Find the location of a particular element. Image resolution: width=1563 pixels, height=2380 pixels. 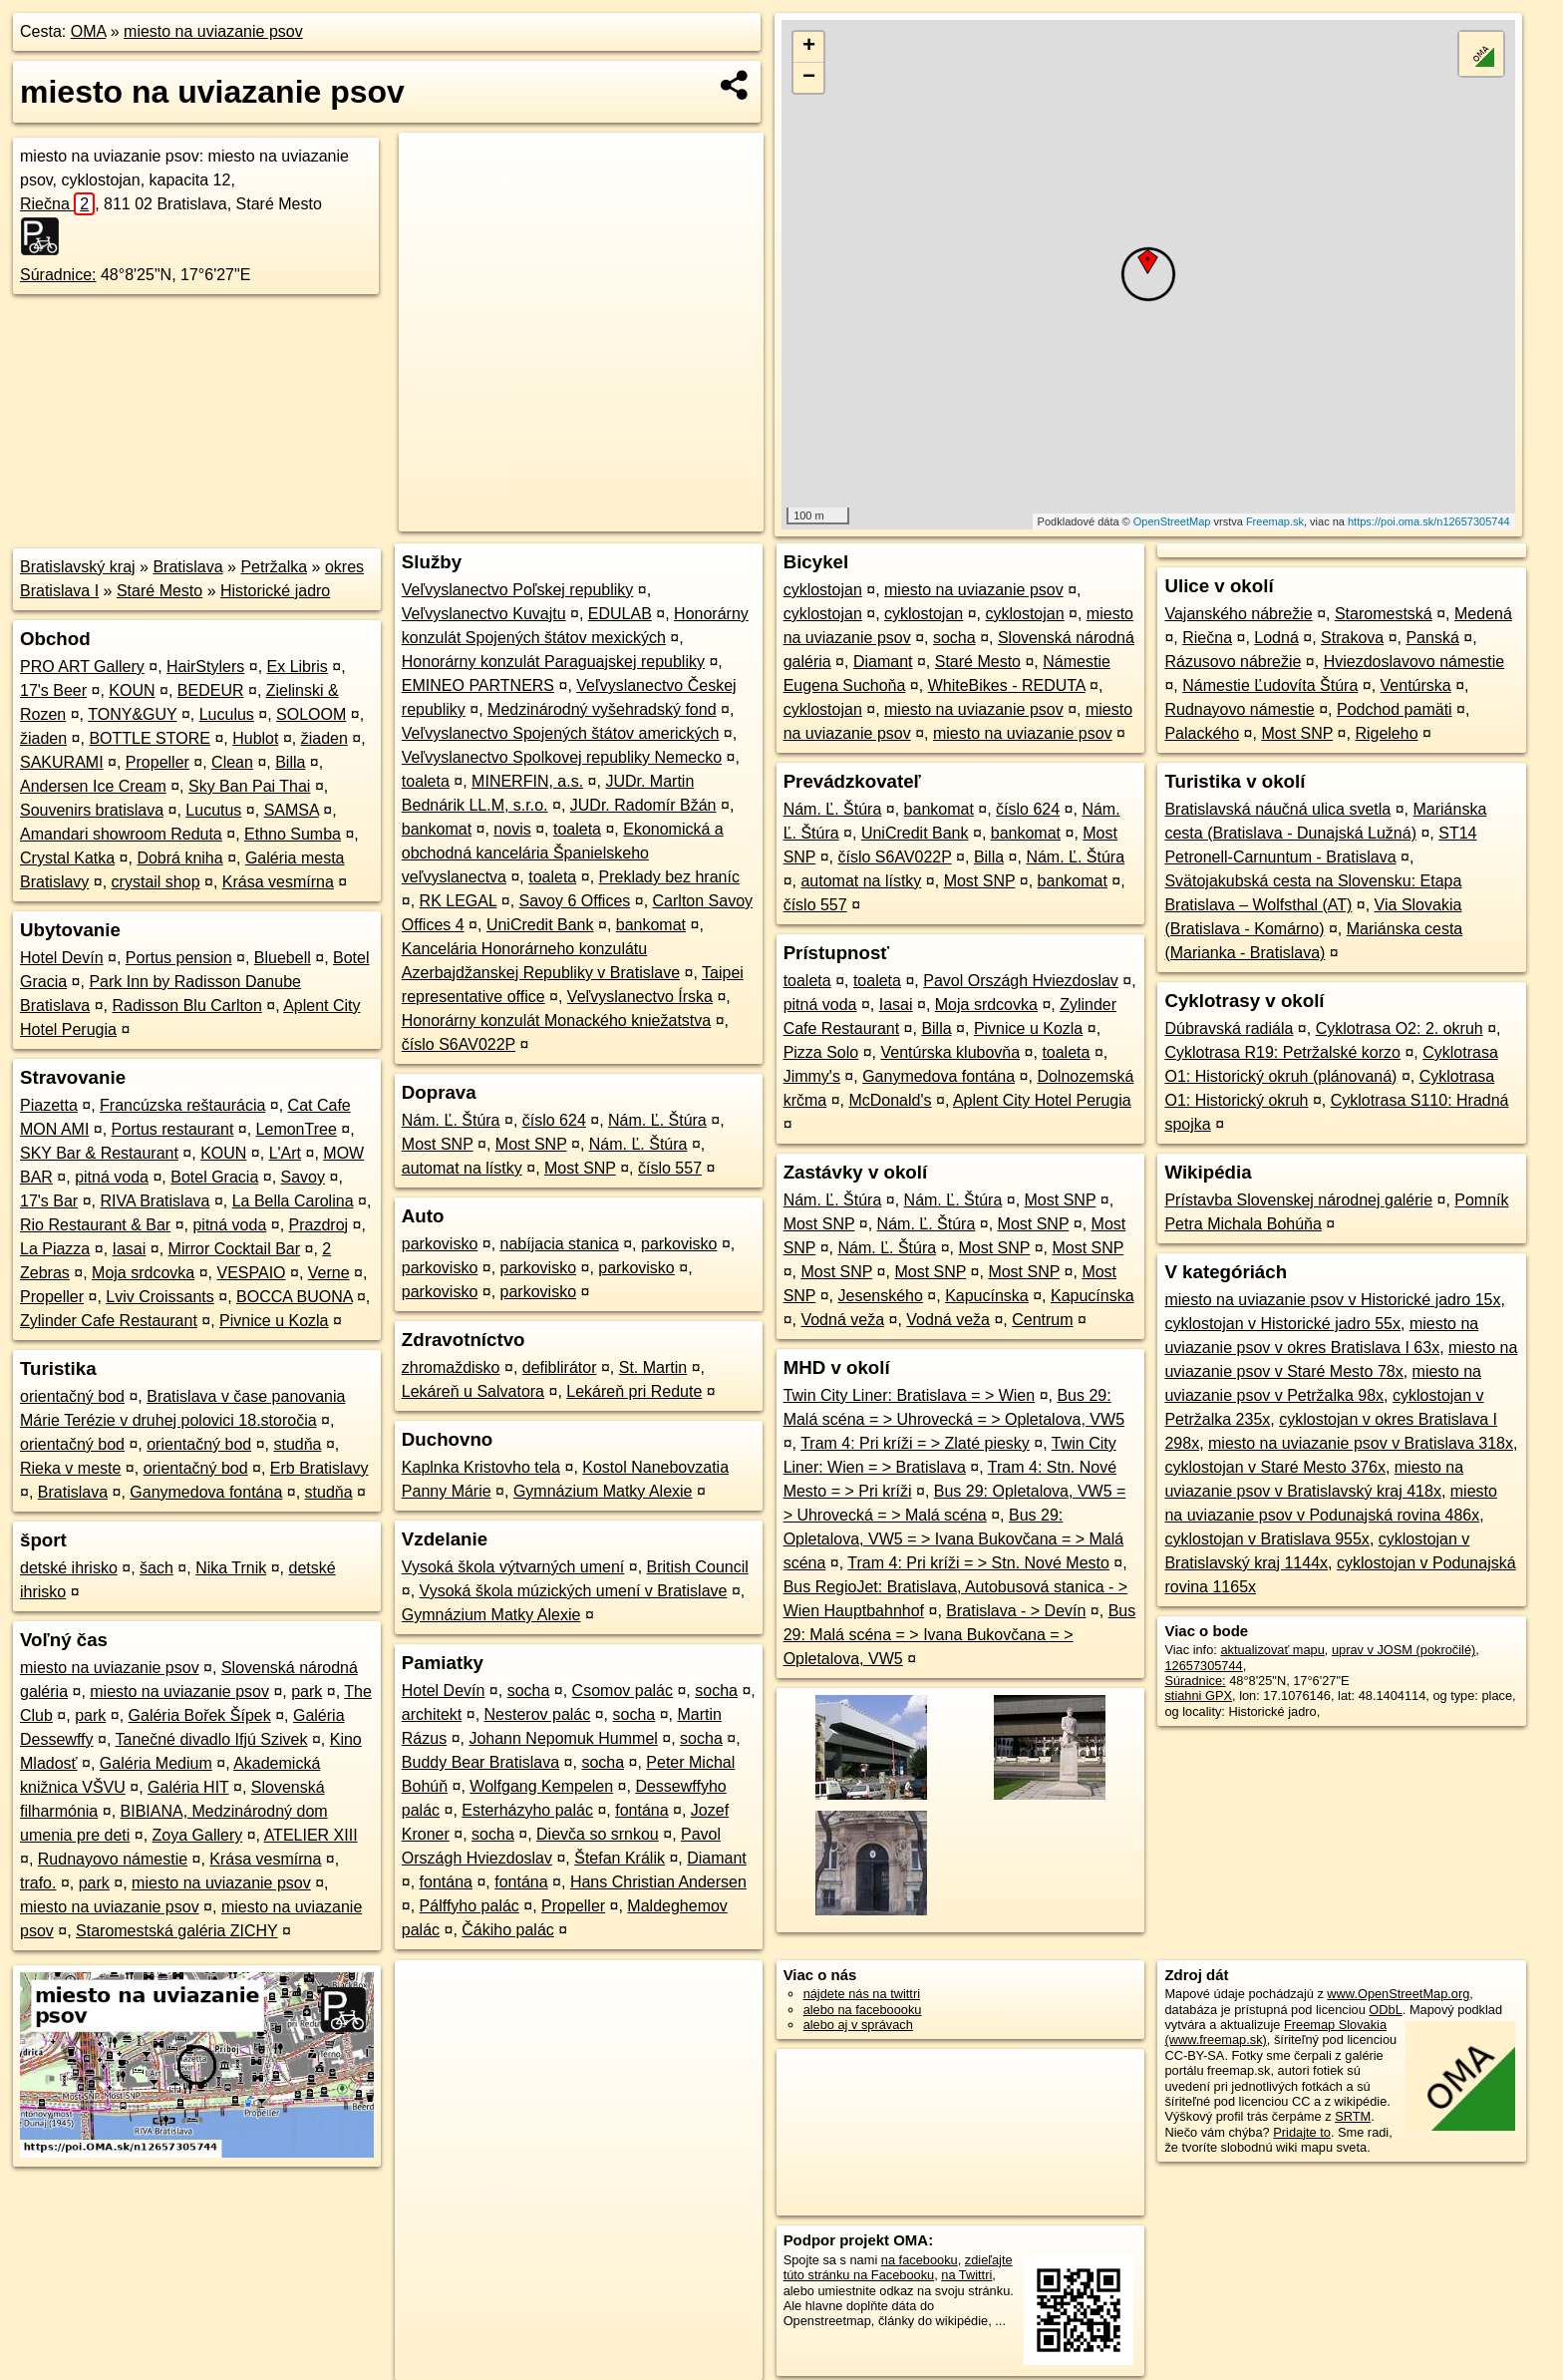

SOLOOM is located at coordinates (311, 714).